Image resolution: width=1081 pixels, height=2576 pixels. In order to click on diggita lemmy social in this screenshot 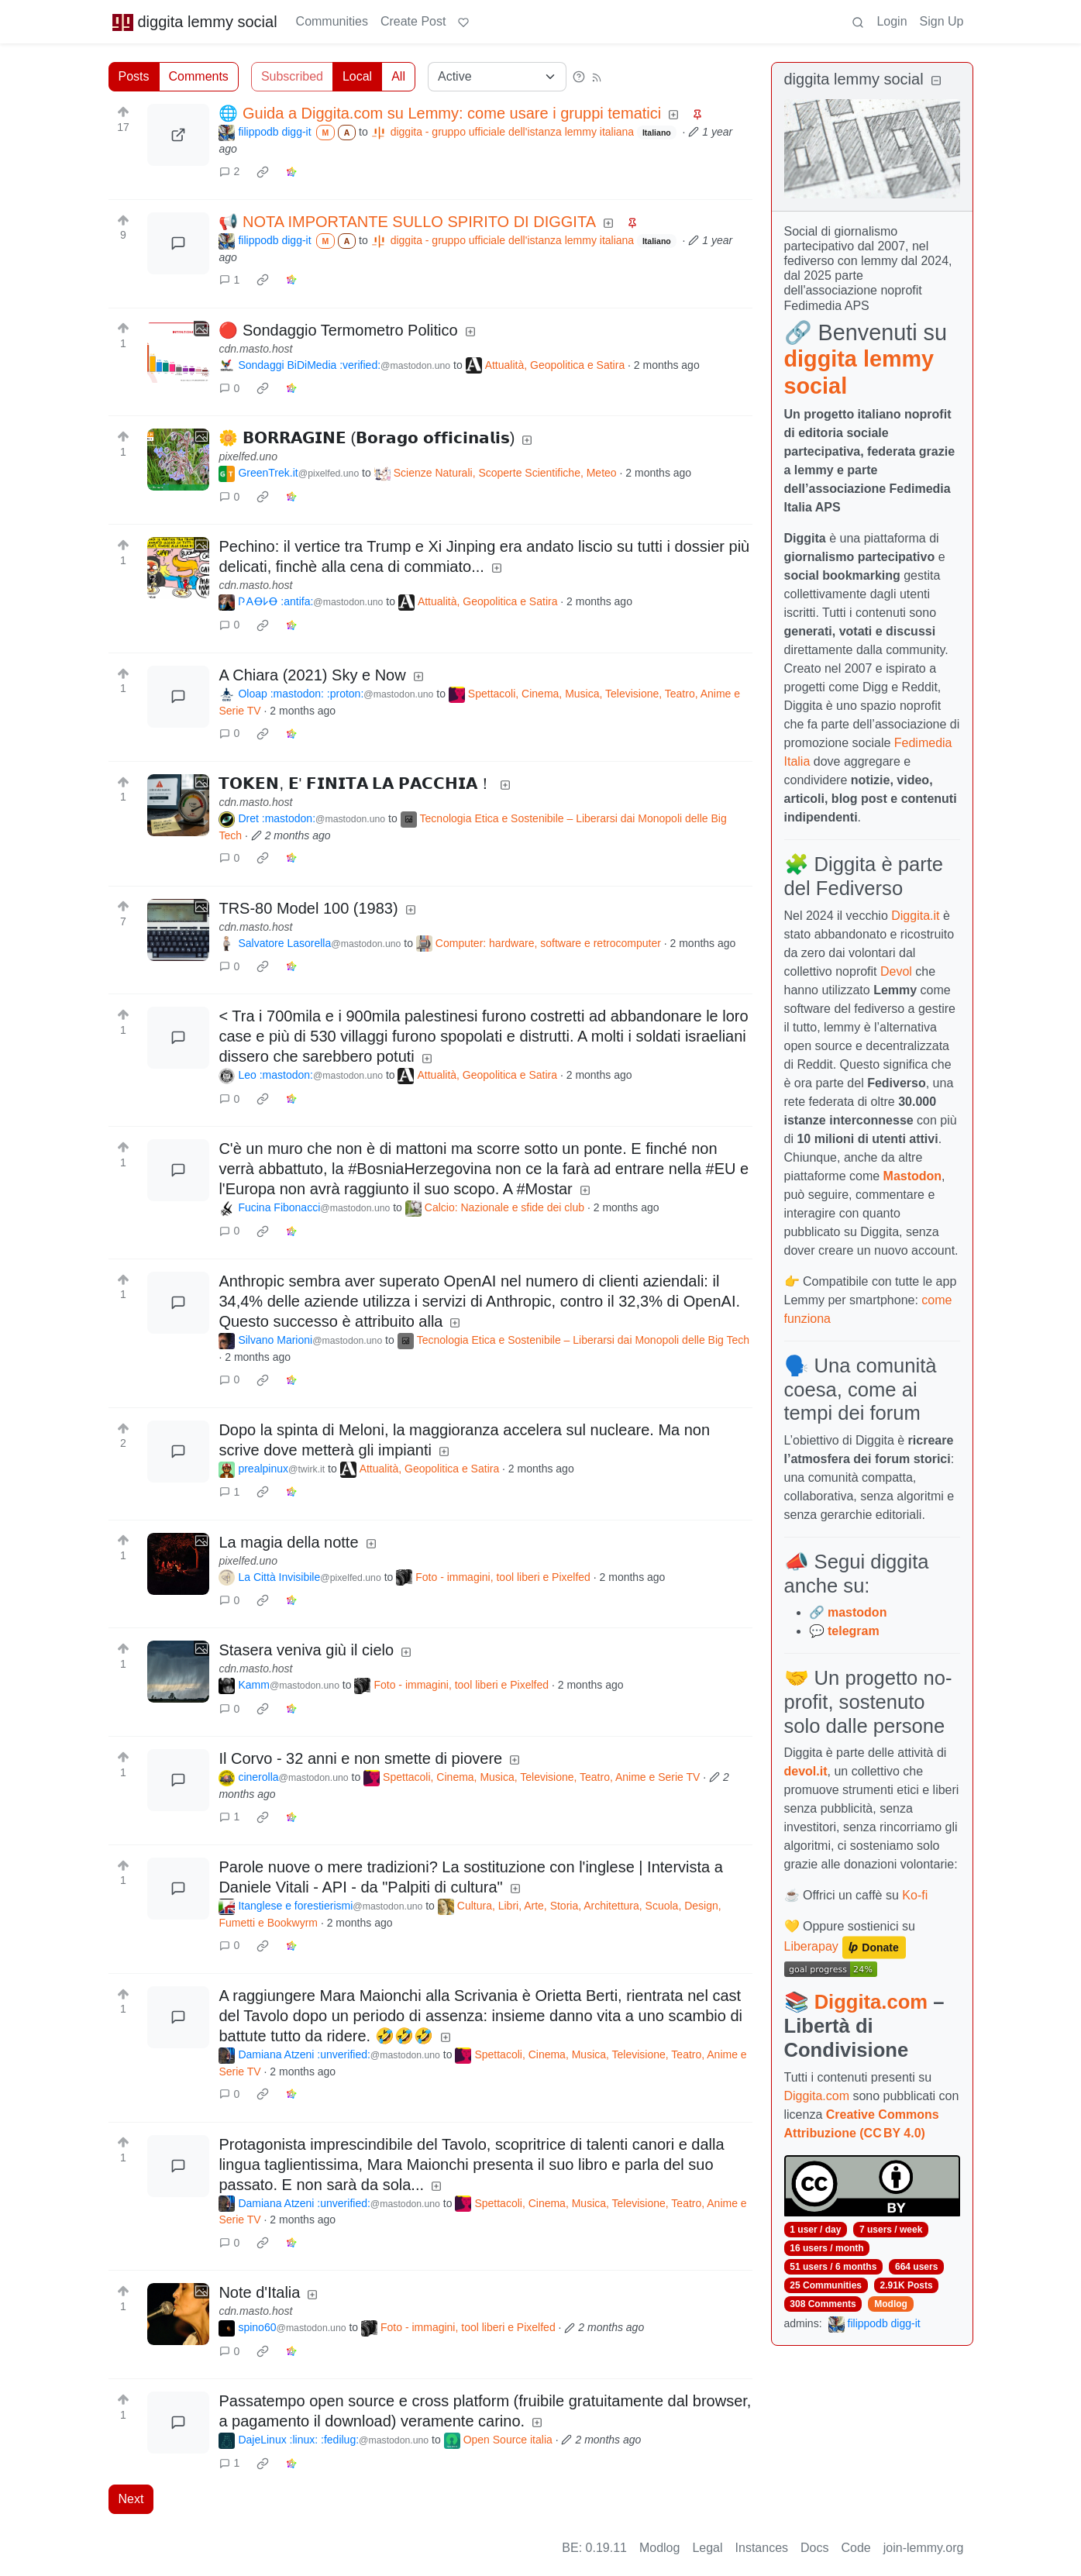, I will do `click(194, 21)`.